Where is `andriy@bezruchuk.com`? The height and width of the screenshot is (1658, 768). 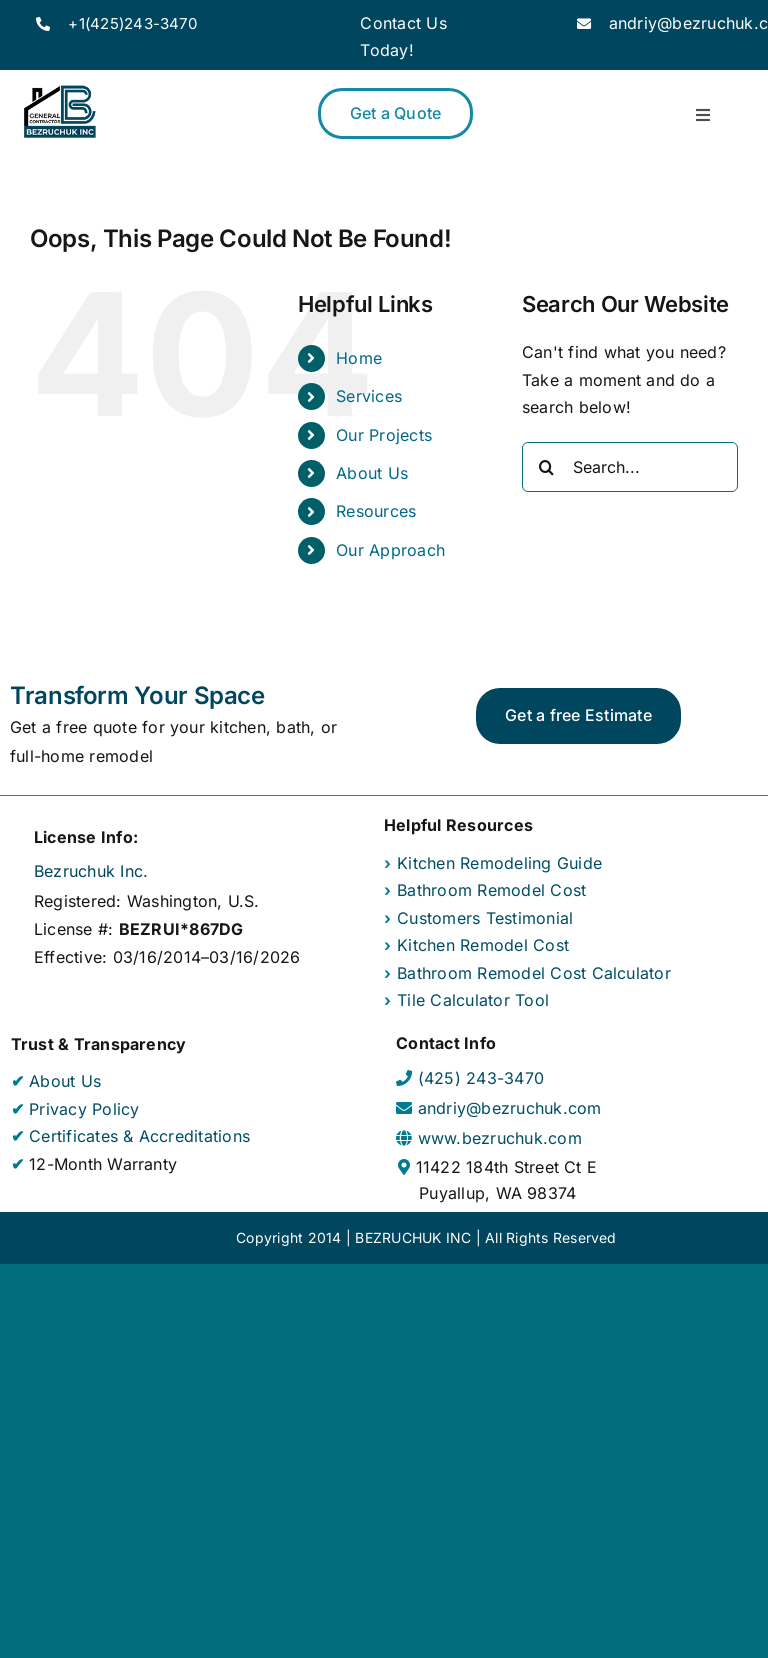 andriy@bezruchuk.com is located at coordinates (510, 1108).